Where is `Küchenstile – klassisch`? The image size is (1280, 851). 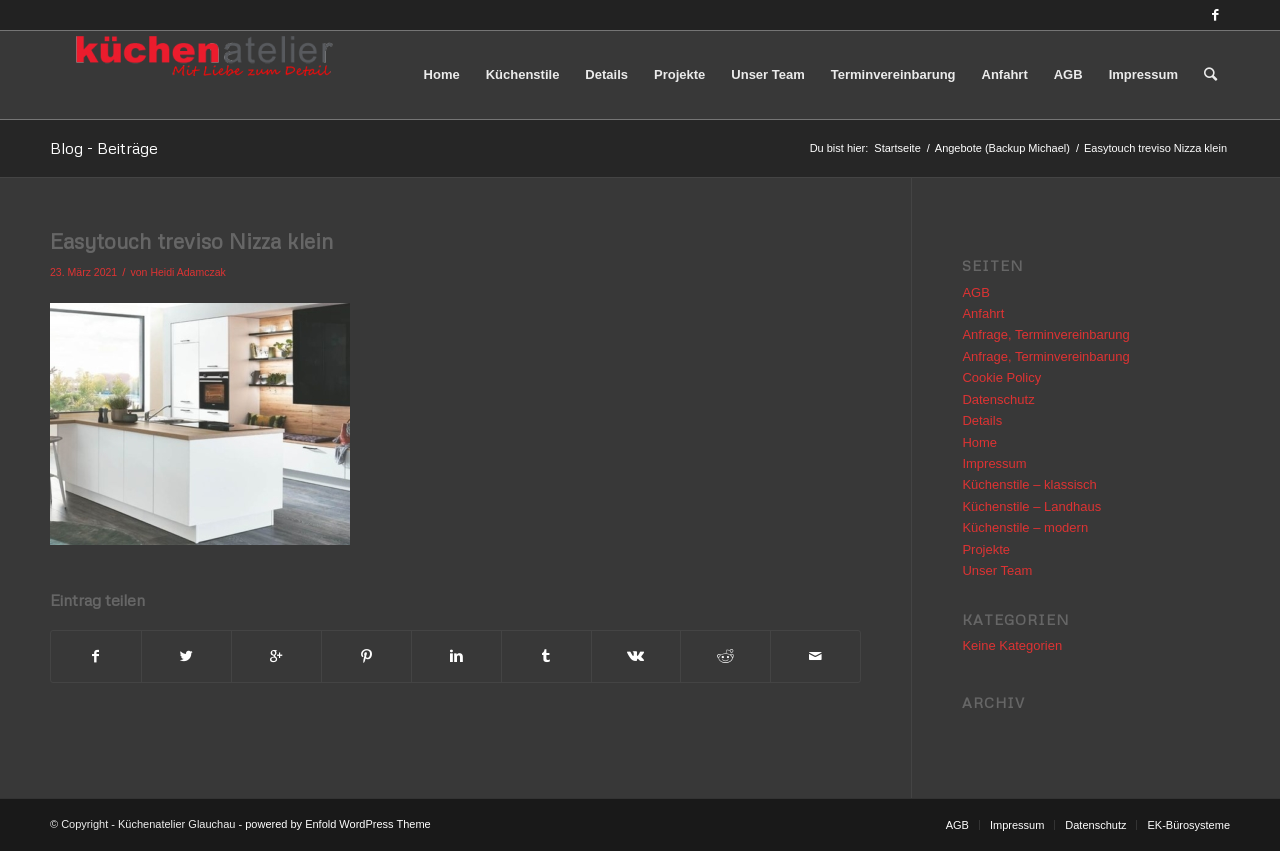 Küchenstile – klassisch is located at coordinates (1029, 484).